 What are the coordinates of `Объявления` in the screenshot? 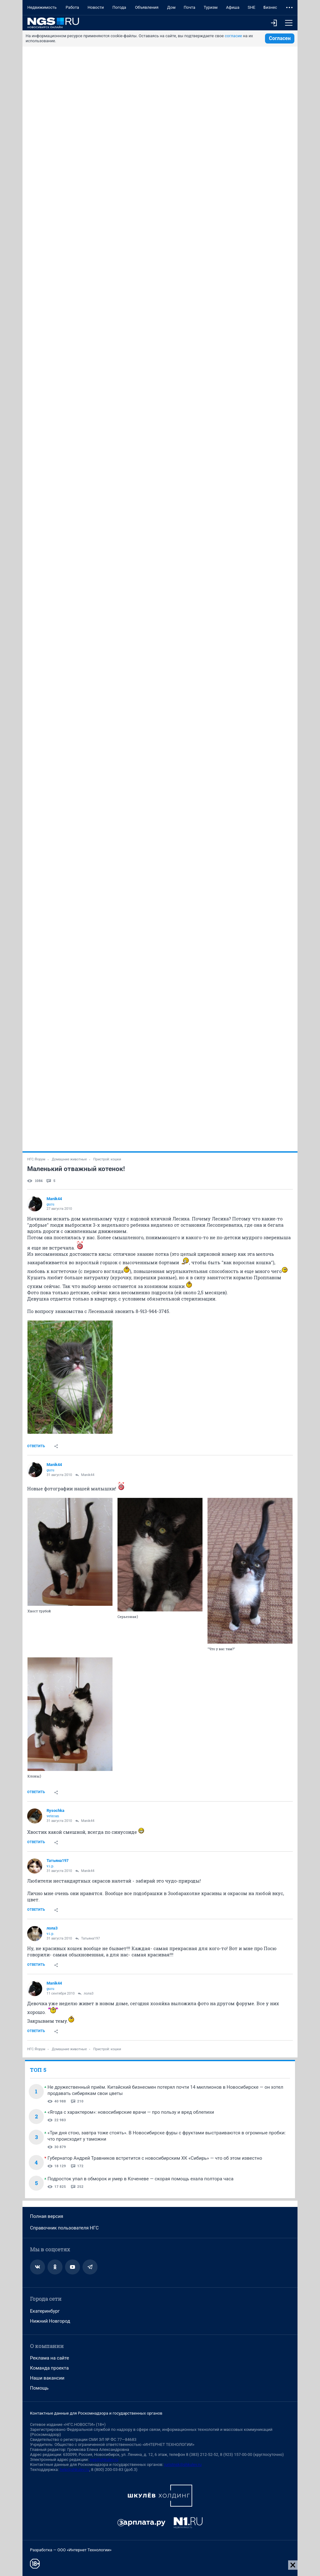 It's located at (146, 7).